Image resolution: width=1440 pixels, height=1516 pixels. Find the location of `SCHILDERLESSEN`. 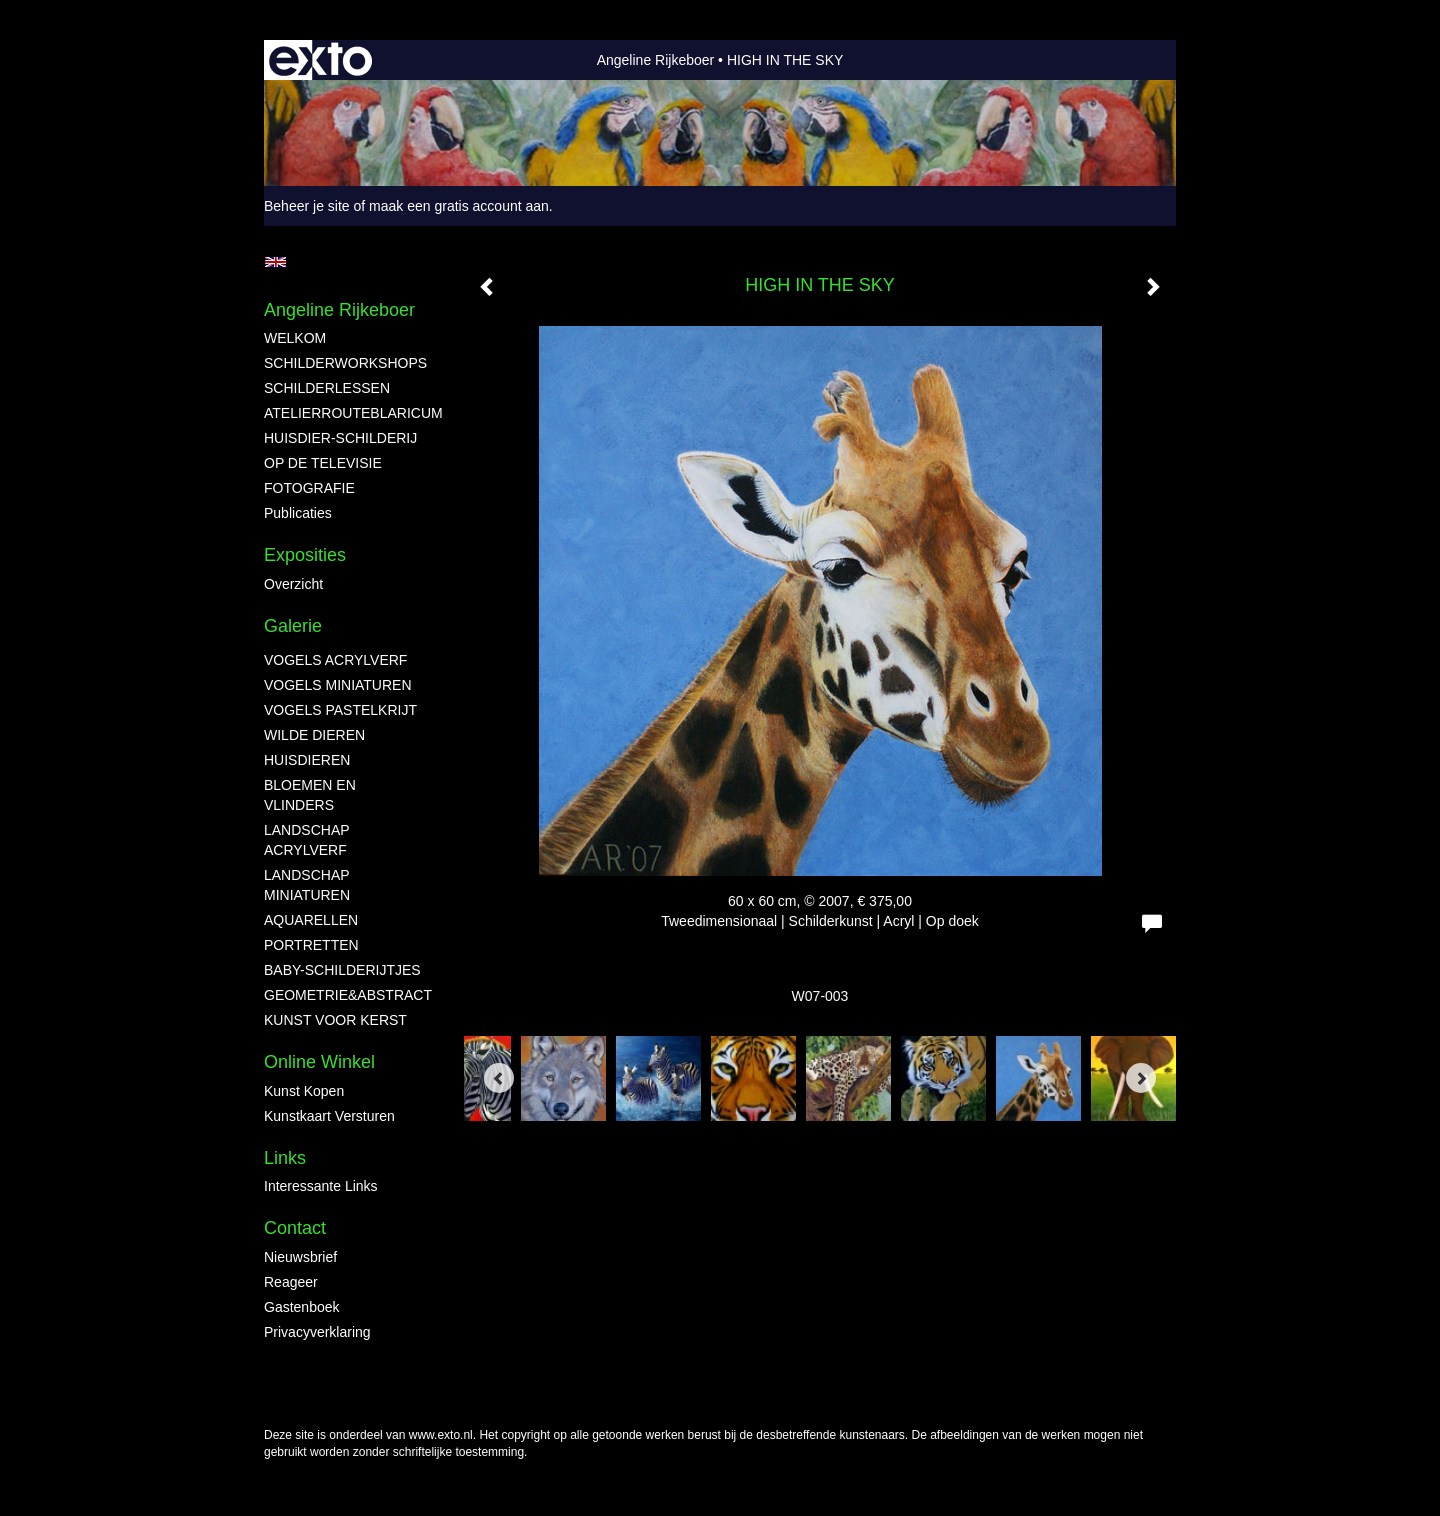

SCHILDERLESSEN is located at coordinates (327, 388).